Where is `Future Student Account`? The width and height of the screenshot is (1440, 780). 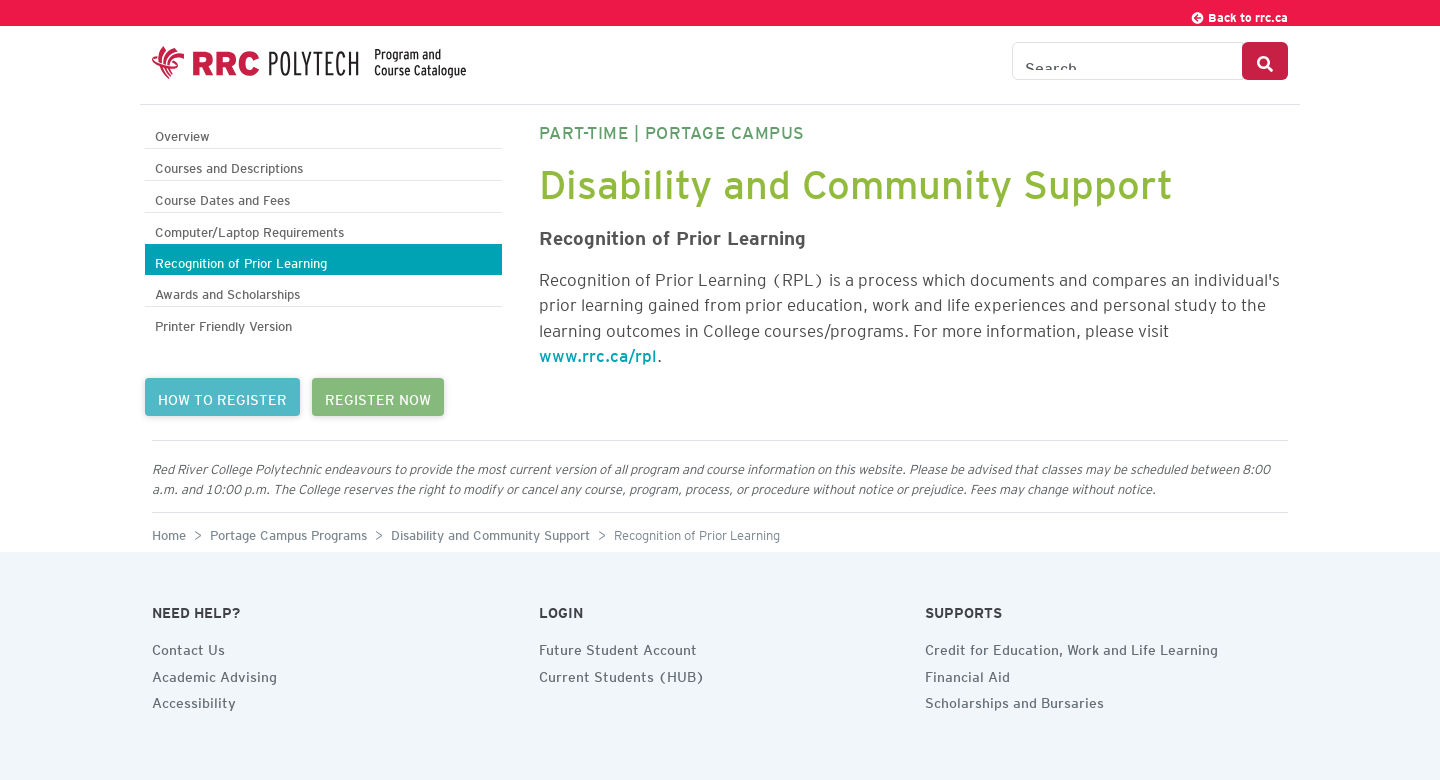 Future Student Account is located at coordinates (618, 647).